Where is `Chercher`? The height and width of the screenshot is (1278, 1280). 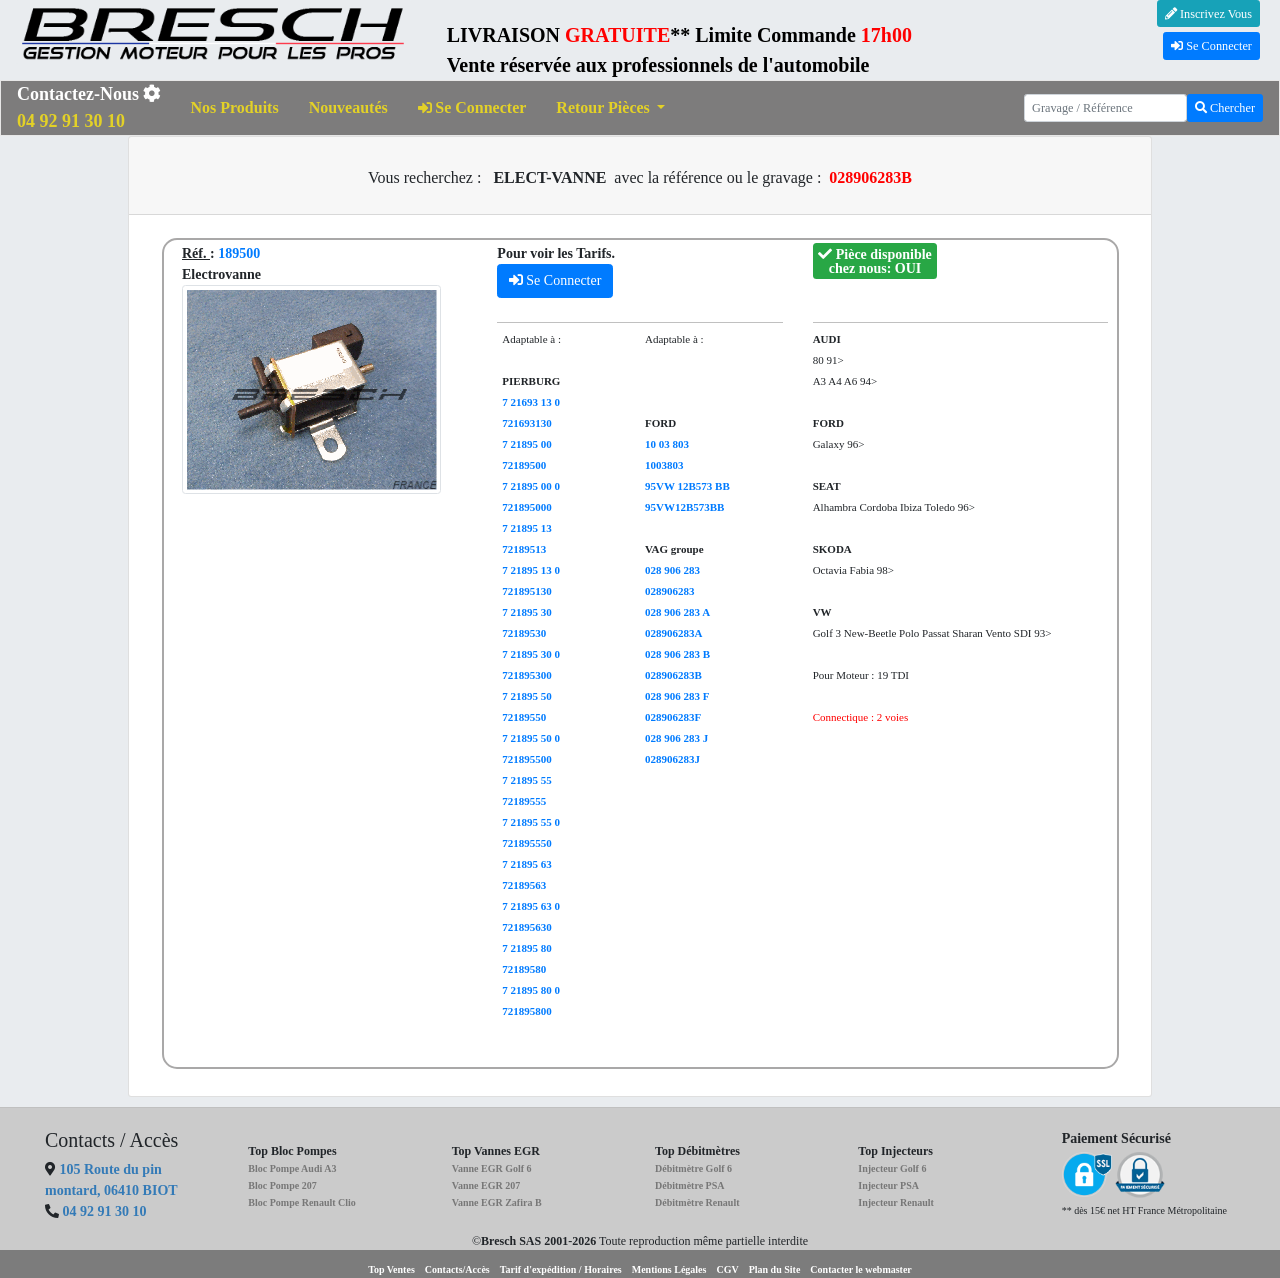
Chercher is located at coordinates (1225, 108).